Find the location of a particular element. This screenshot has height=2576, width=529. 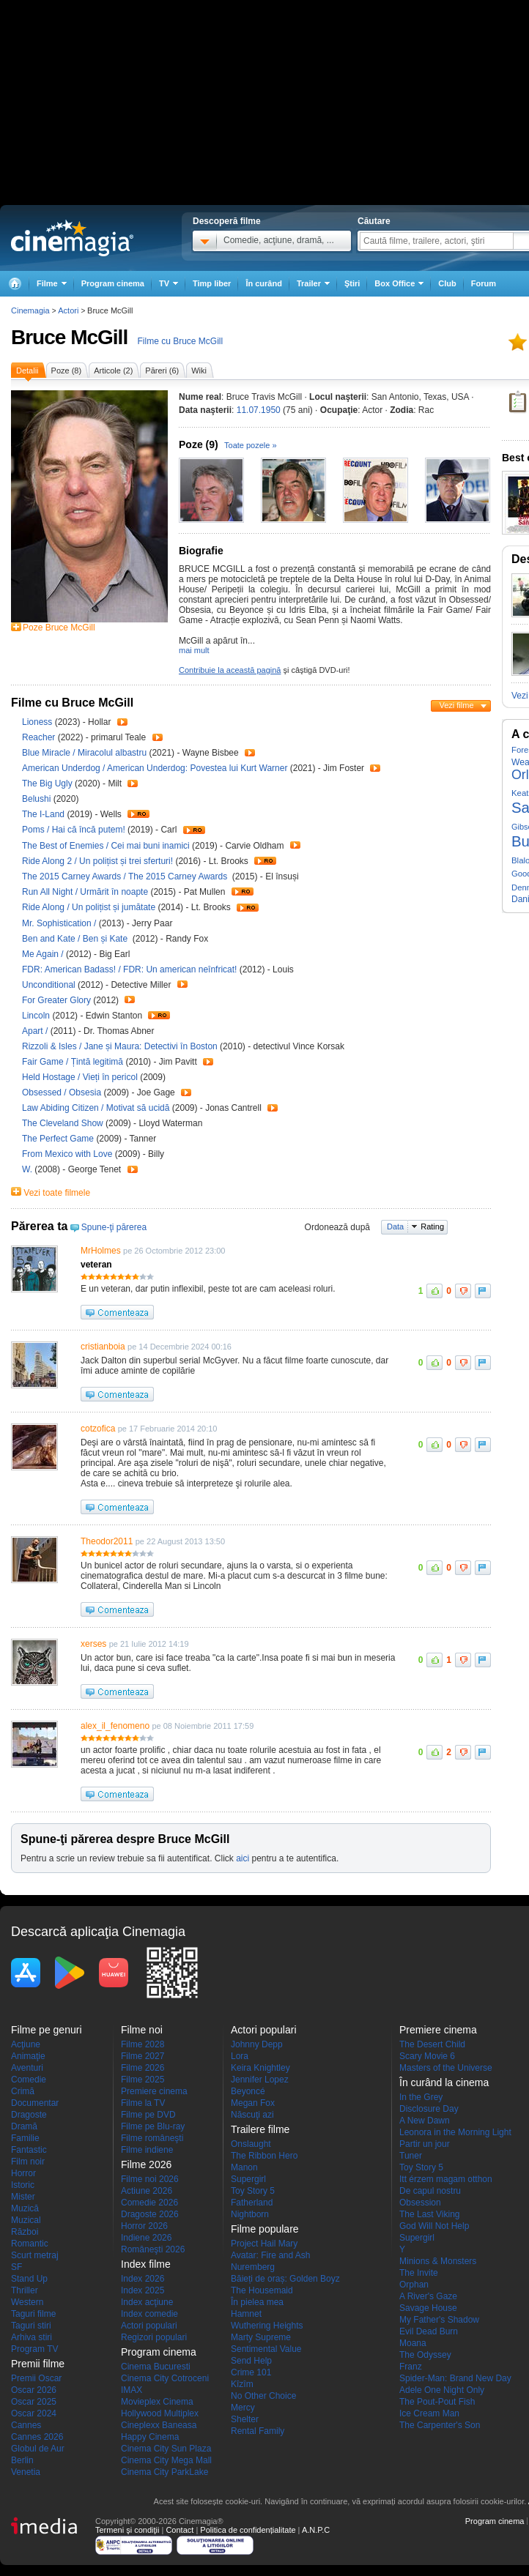

Cinemagia.ro is located at coordinates (72, 238).